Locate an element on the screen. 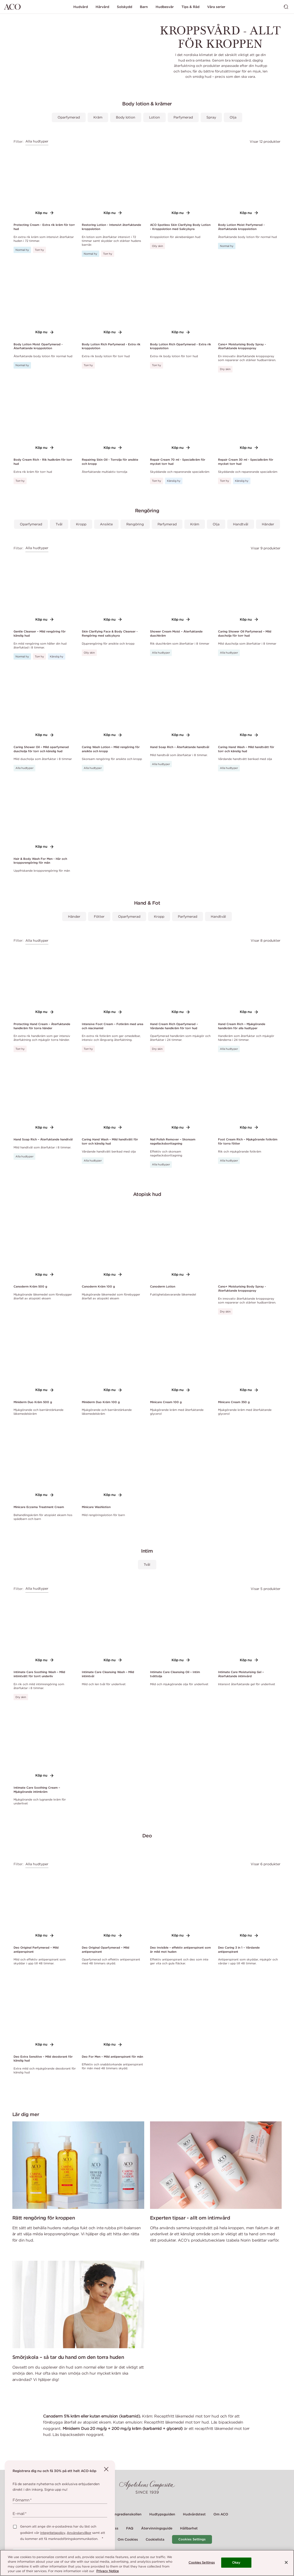 The width and height of the screenshot is (294, 2576). [Link to product page of Skin Clarifying Face & Body Cleanser - Rengöring med salicylsyra] is located at coordinates (113, 611).